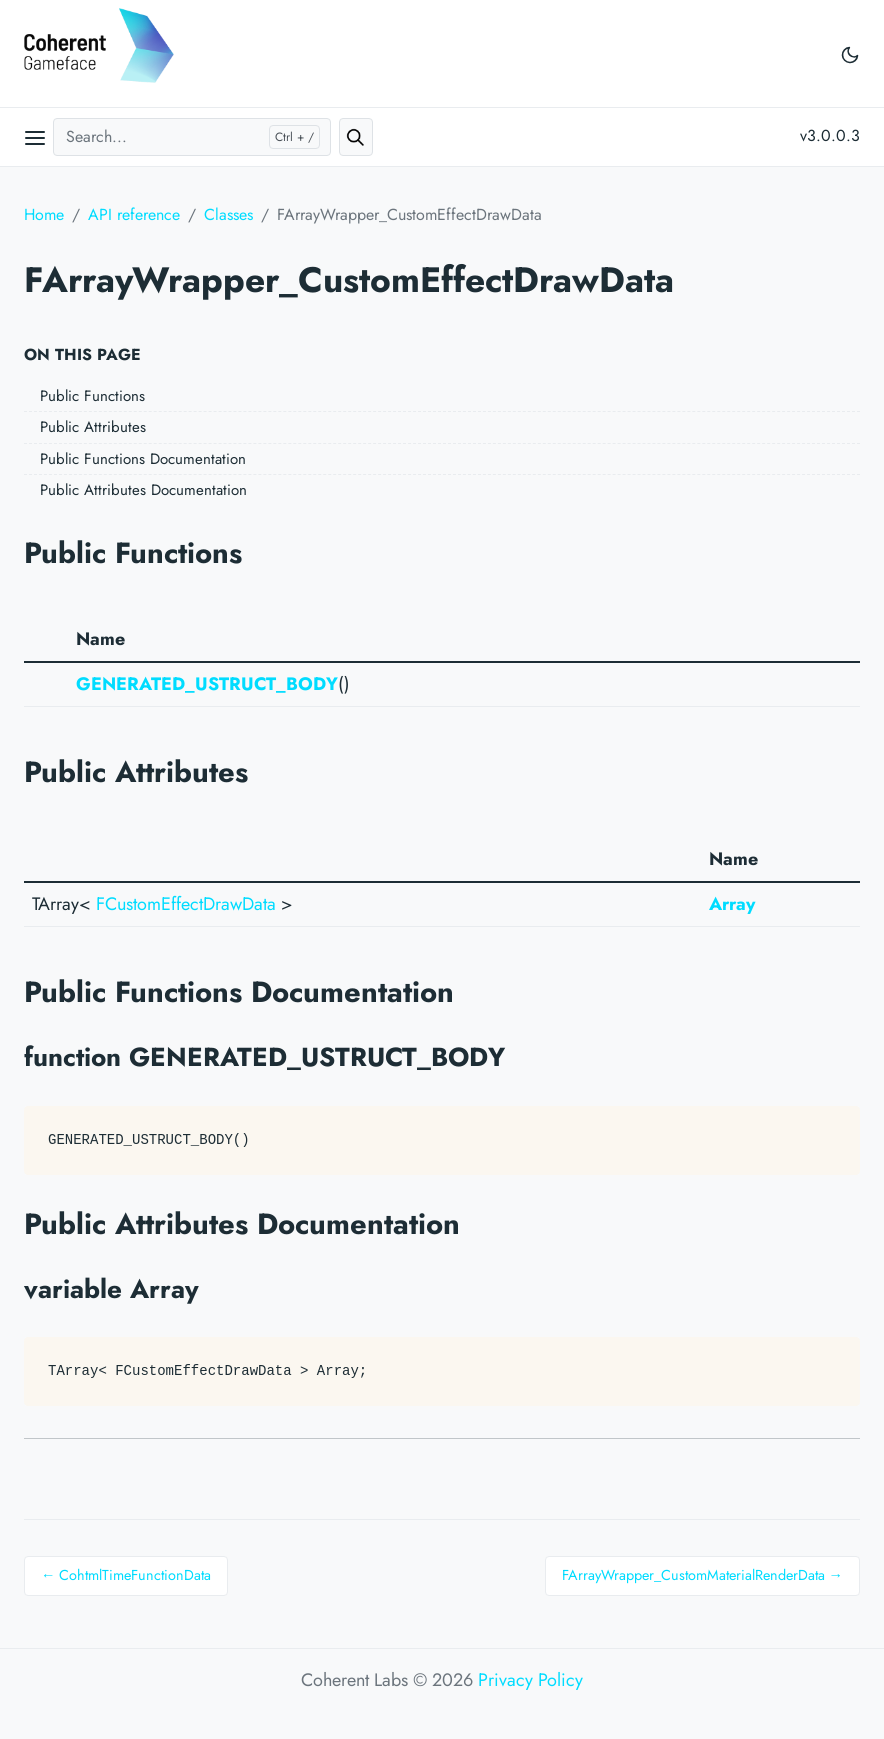  What do you see at coordinates (228, 214) in the screenshot?
I see `Classes` at bounding box center [228, 214].